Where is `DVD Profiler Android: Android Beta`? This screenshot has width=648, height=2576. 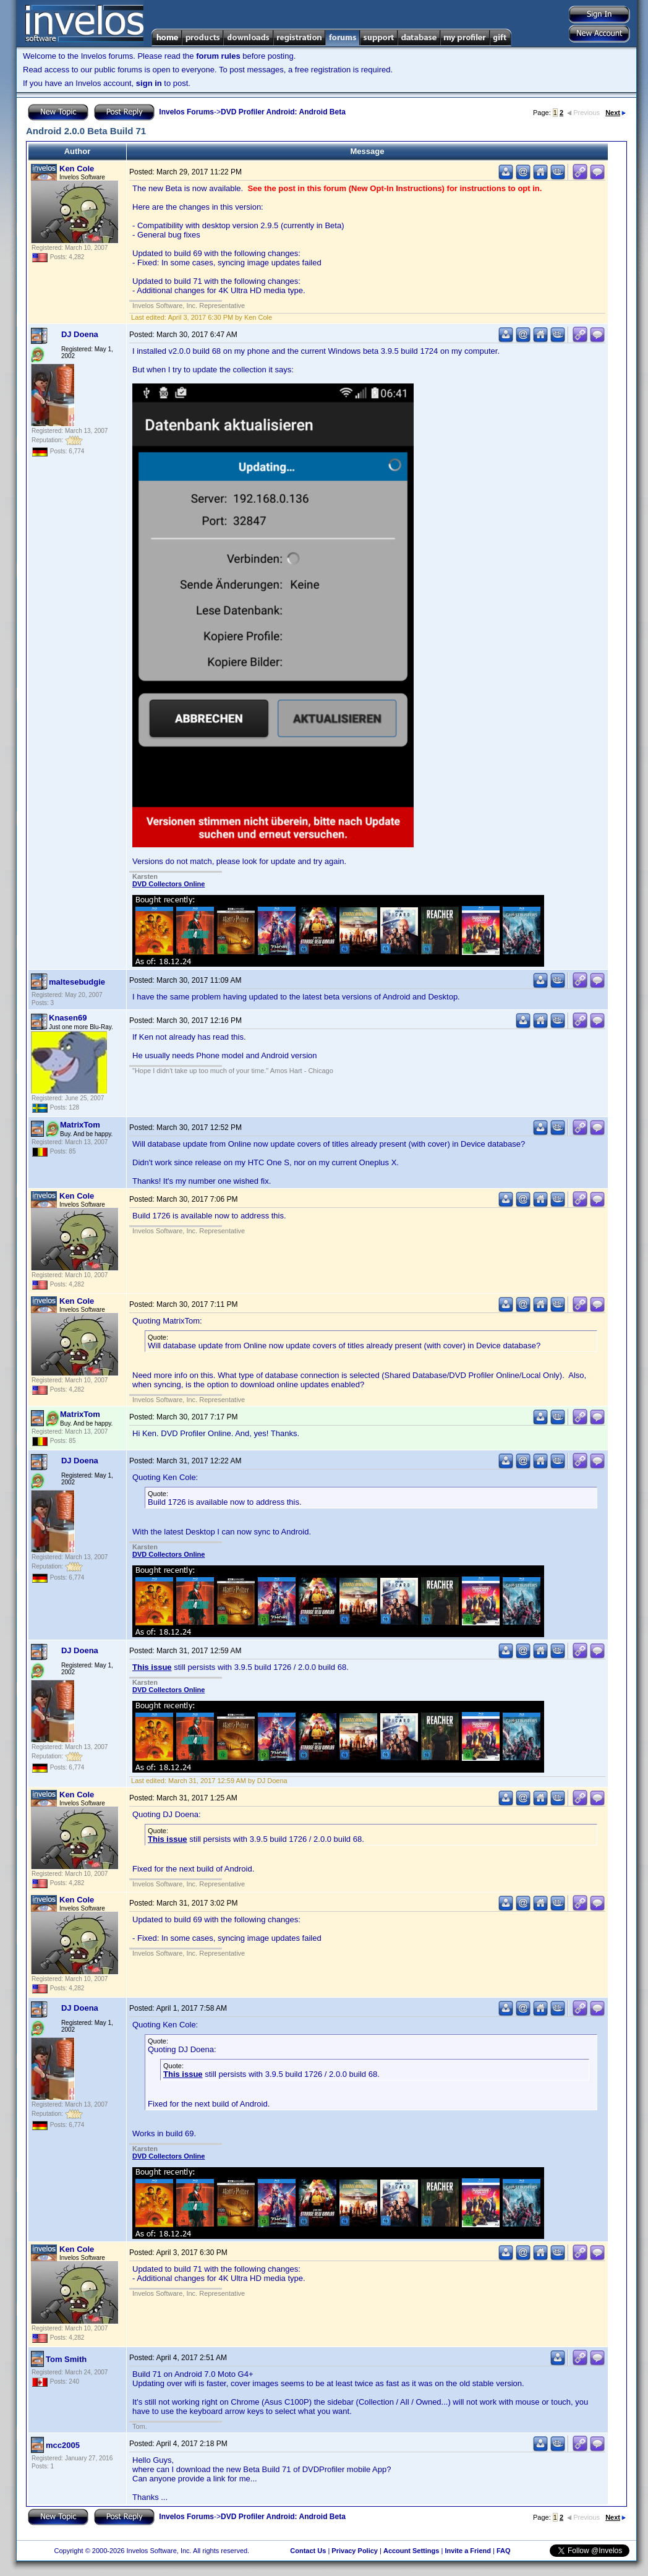
DVD Profiler Android: Android Beta is located at coordinates (283, 112).